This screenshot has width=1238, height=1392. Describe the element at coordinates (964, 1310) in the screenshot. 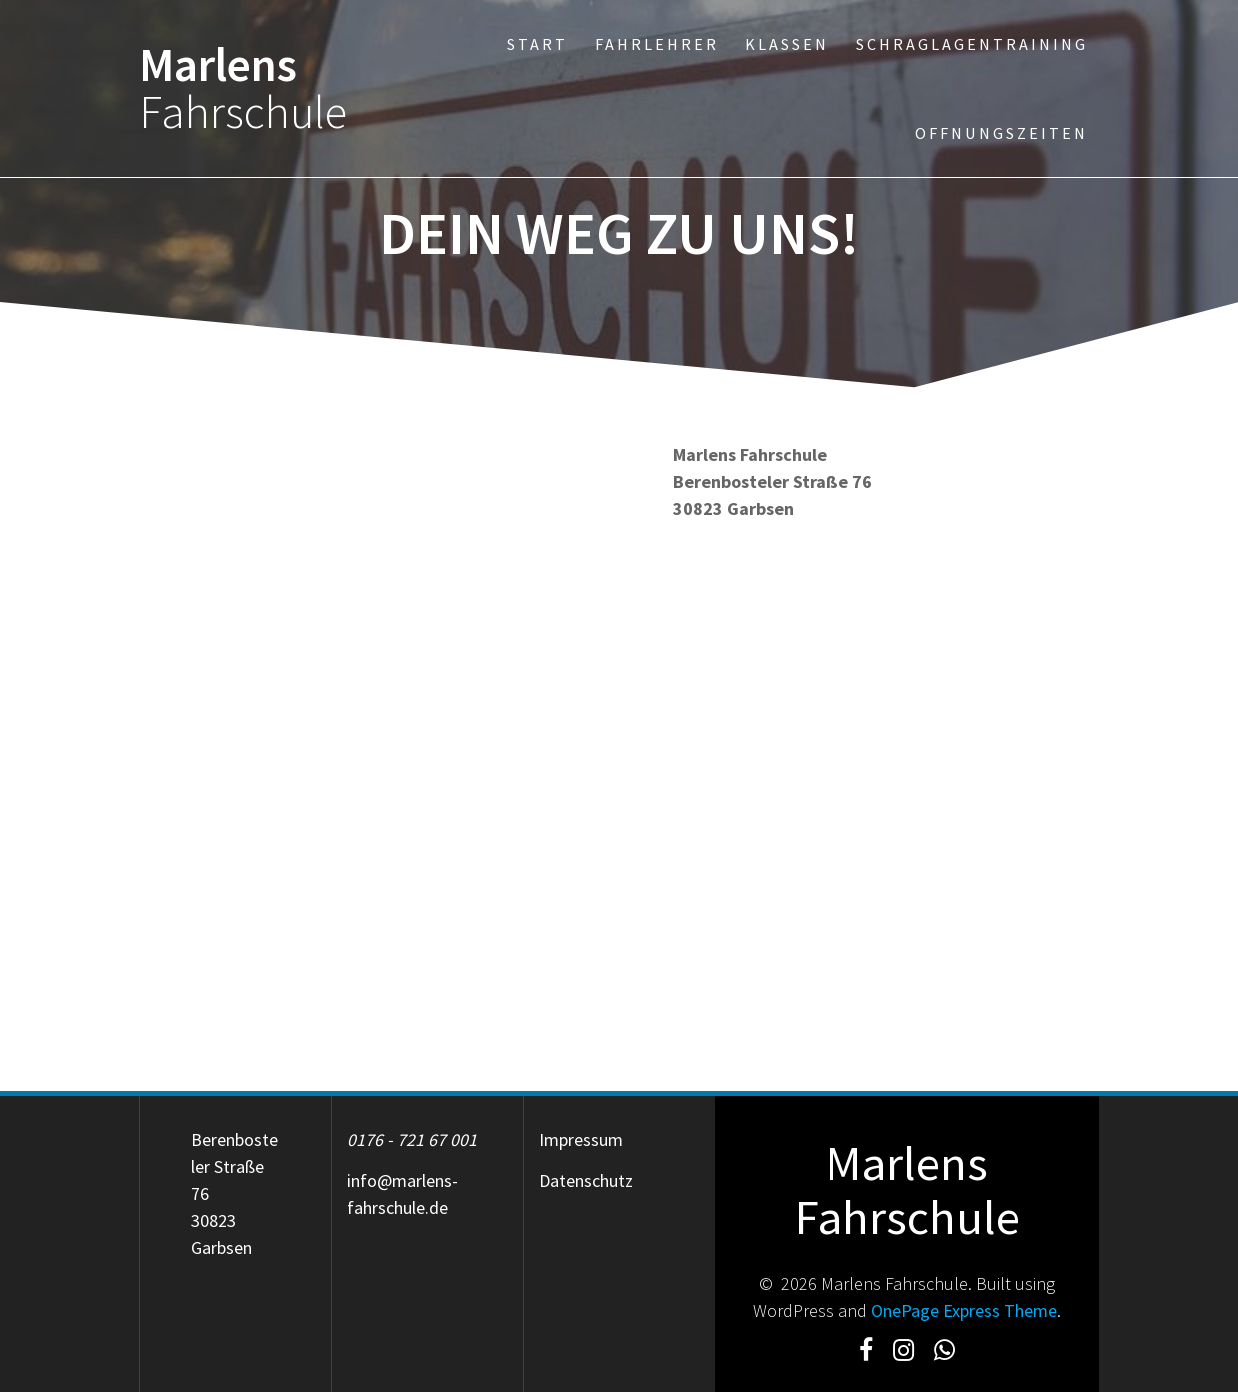

I see `OnePage Express Theme` at that location.